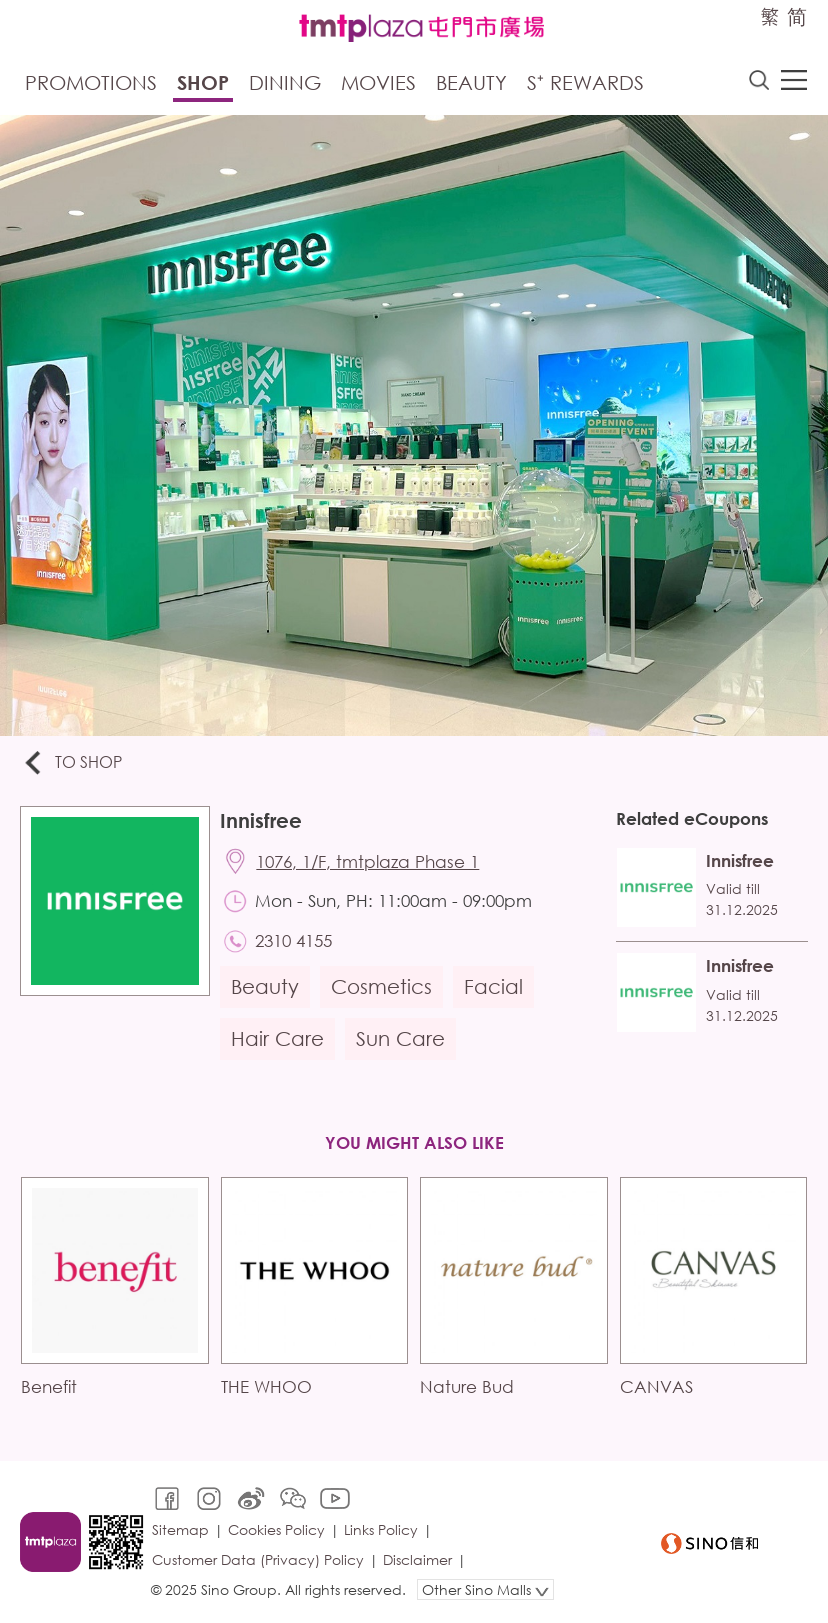 Image resolution: width=828 pixels, height=1623 pixels. What do you see at coordinates (293, 940) in the screenshot?
I see `2310 4155` at bounding box center [293, 940].